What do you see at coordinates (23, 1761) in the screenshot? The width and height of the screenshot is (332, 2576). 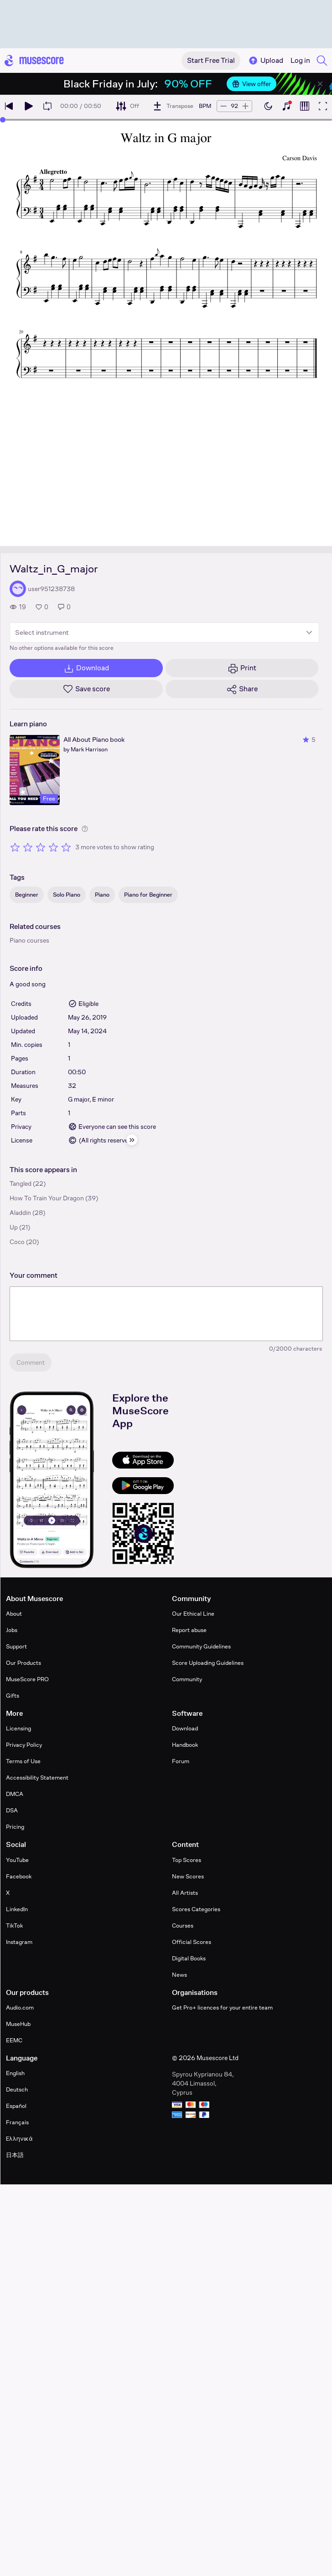 I see `Terms of Use` at bounding box center [23, 1761].